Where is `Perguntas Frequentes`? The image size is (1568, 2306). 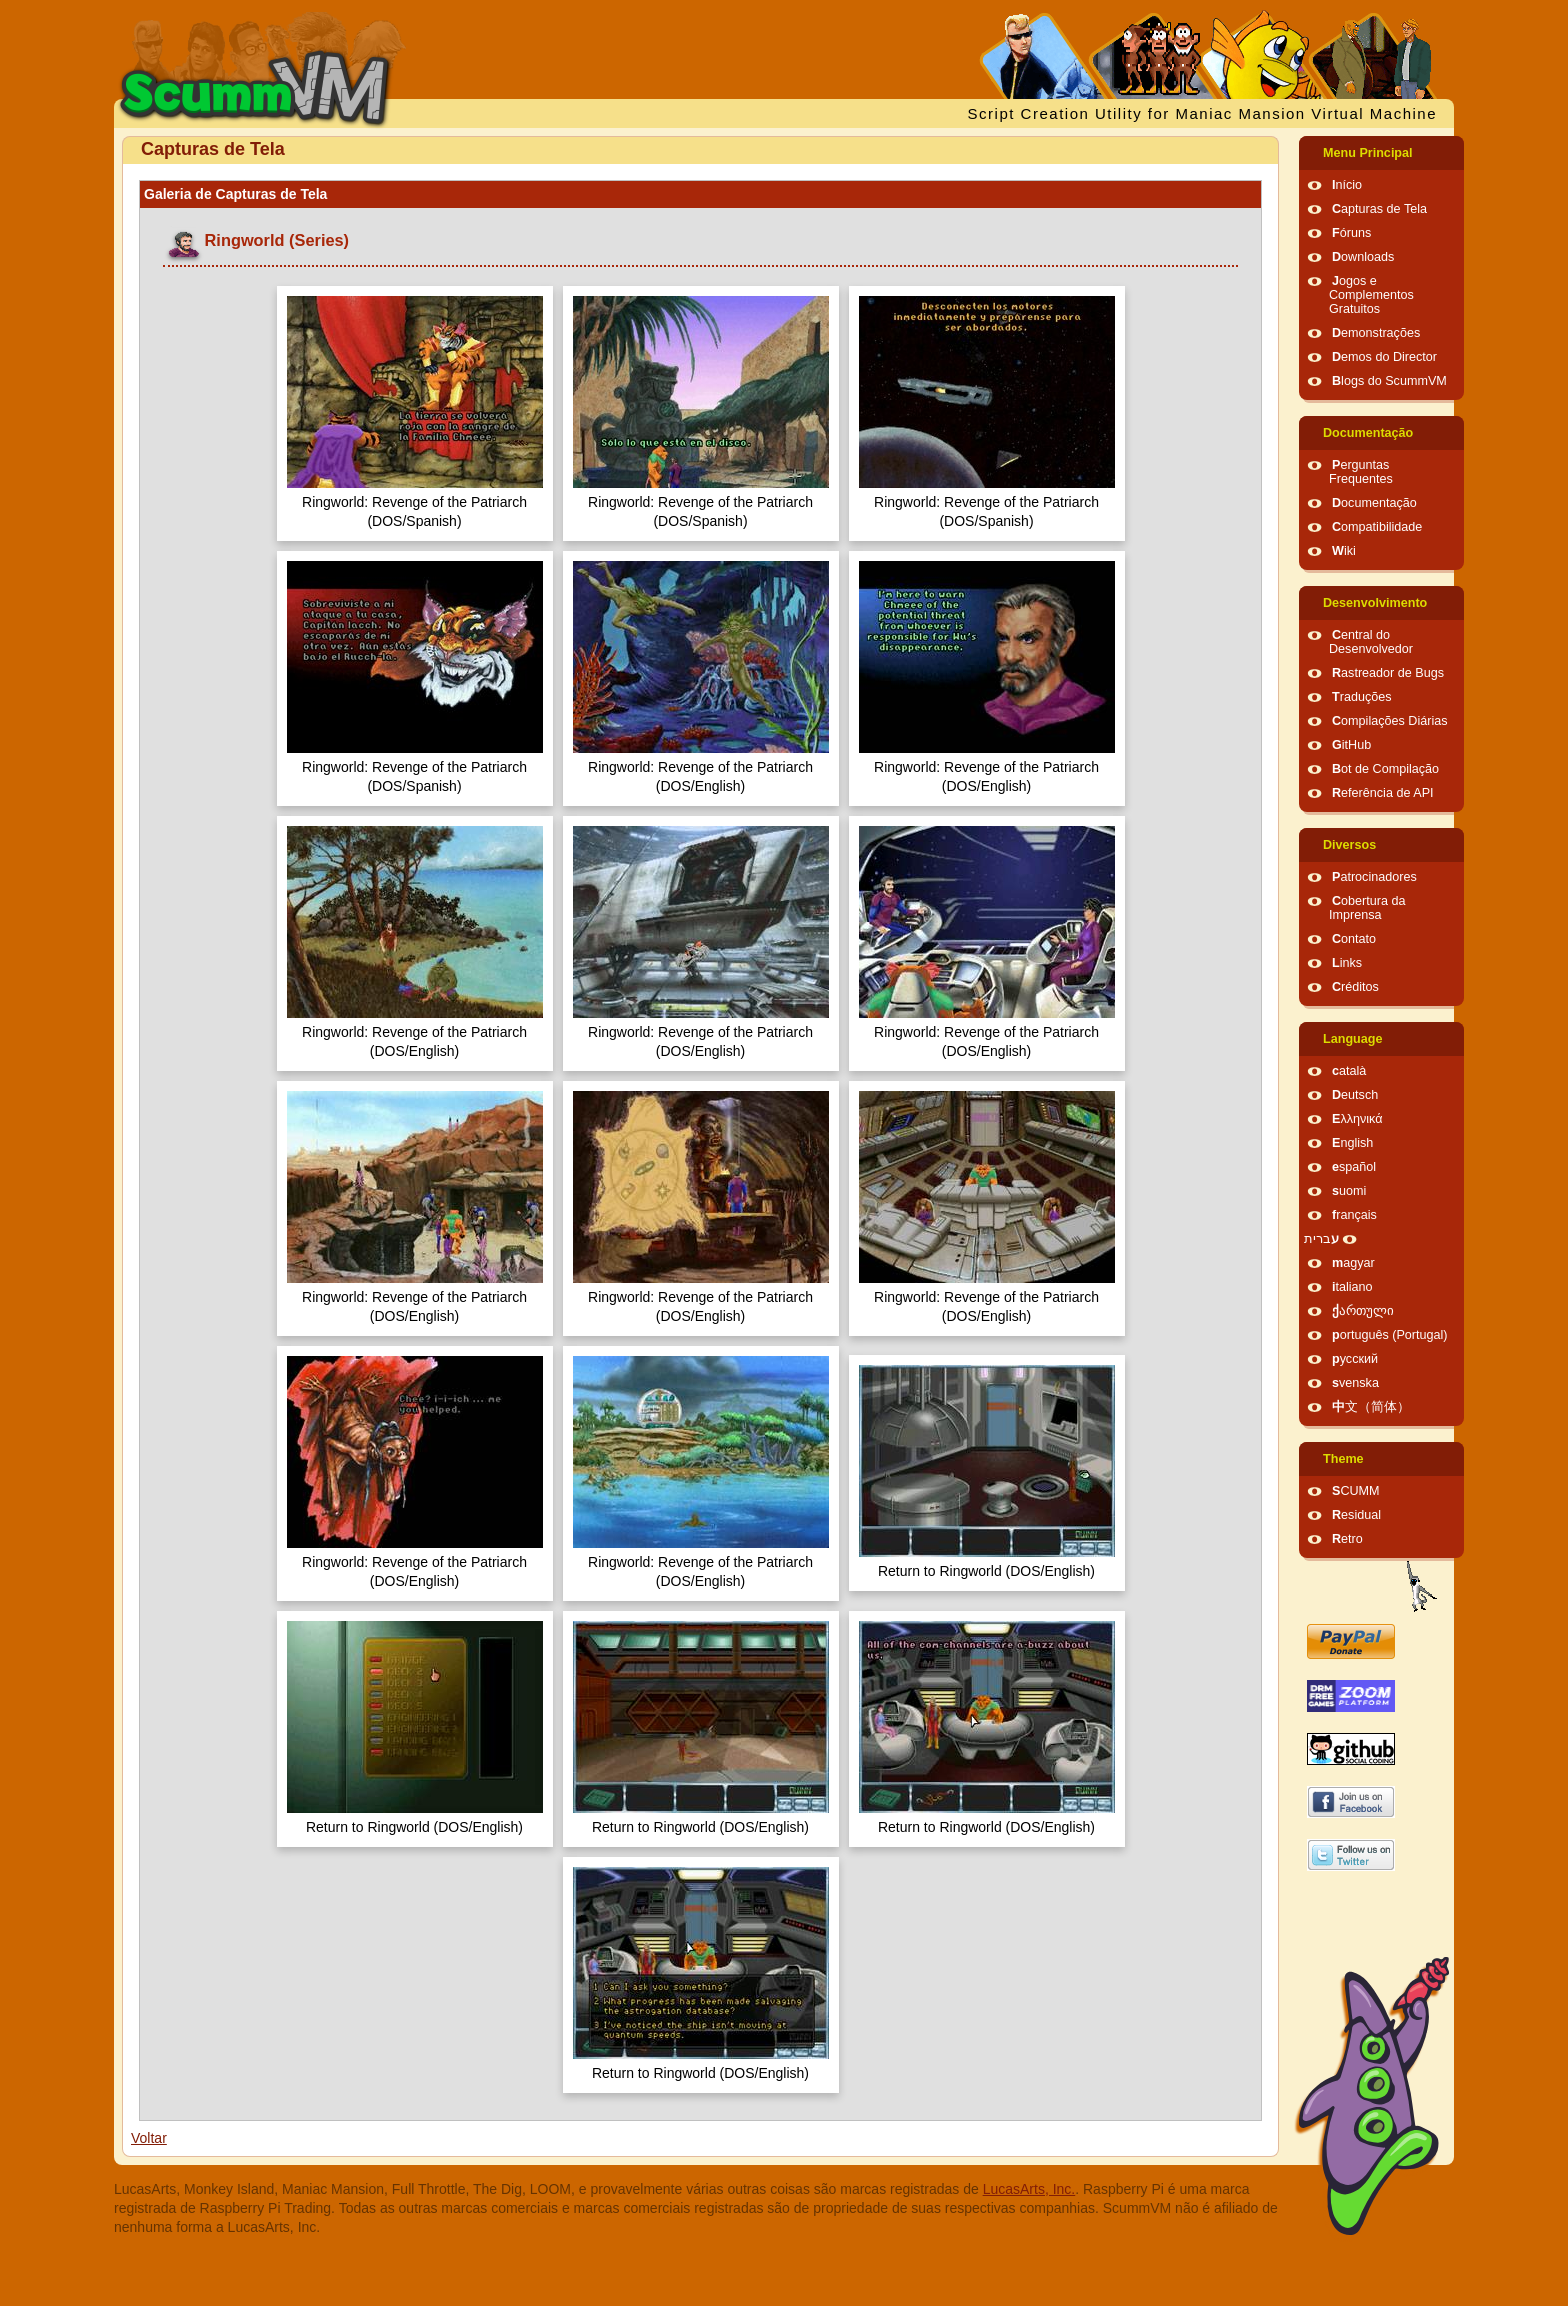
Perguntas Frequentes is located at coordinates (1361, 472).